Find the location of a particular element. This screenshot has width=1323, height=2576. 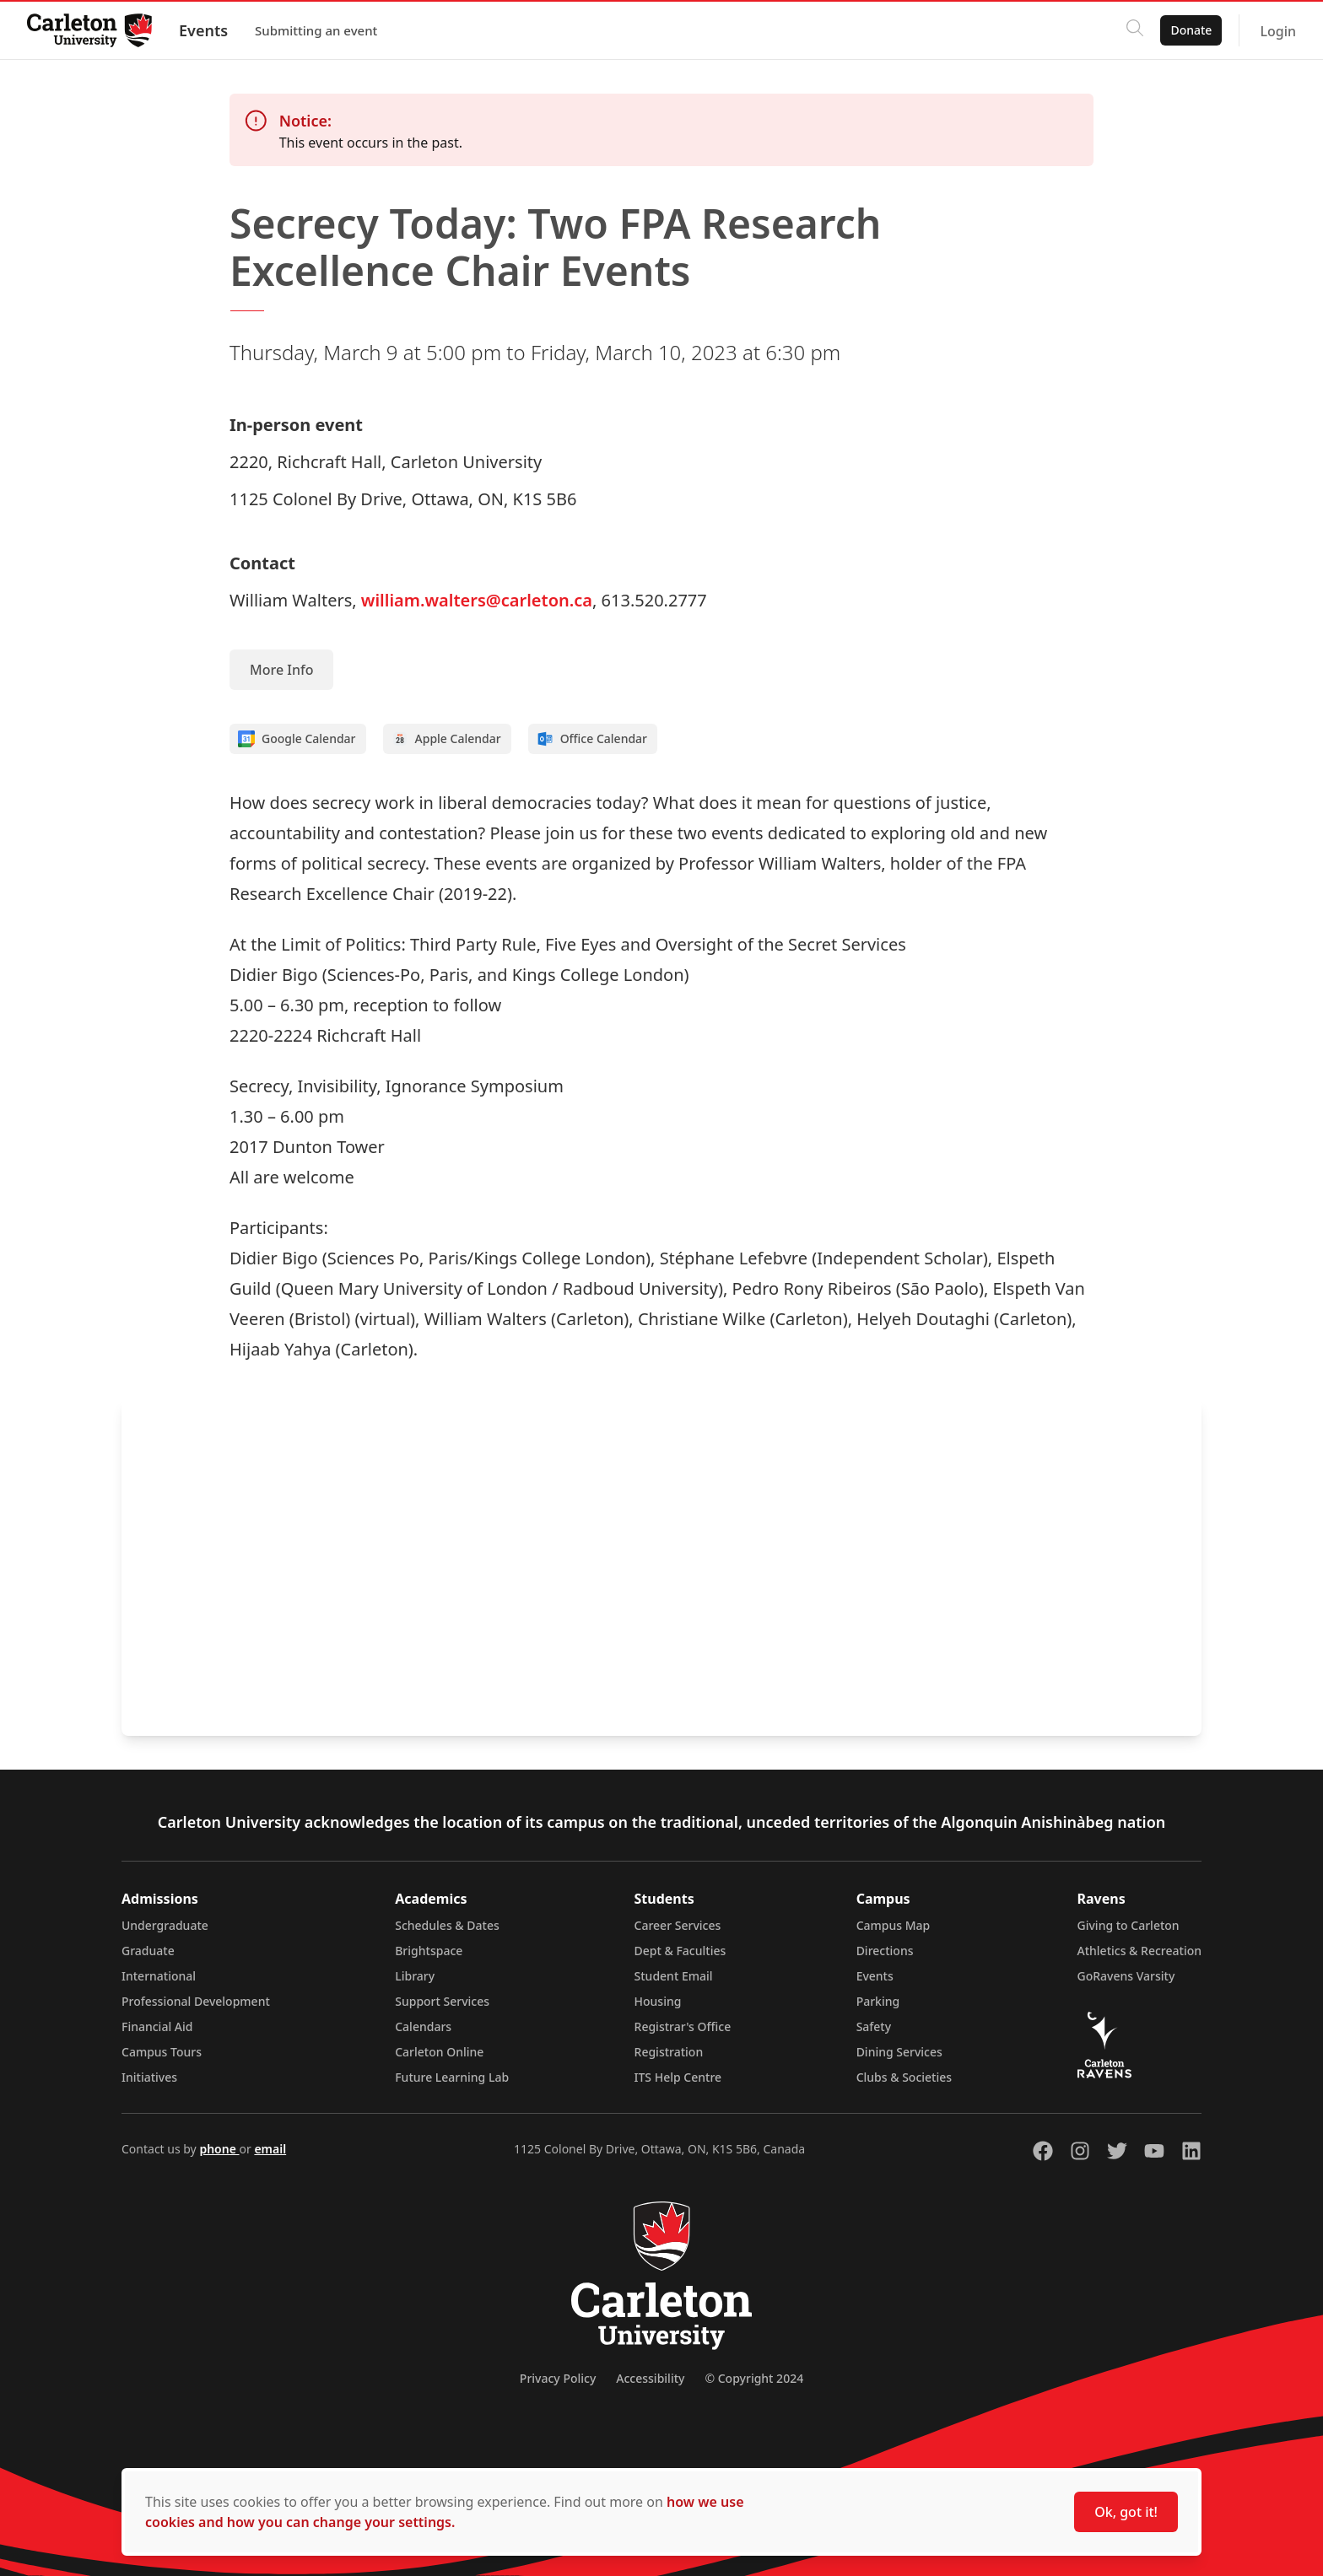

Events is located at coordinates (203, 30).